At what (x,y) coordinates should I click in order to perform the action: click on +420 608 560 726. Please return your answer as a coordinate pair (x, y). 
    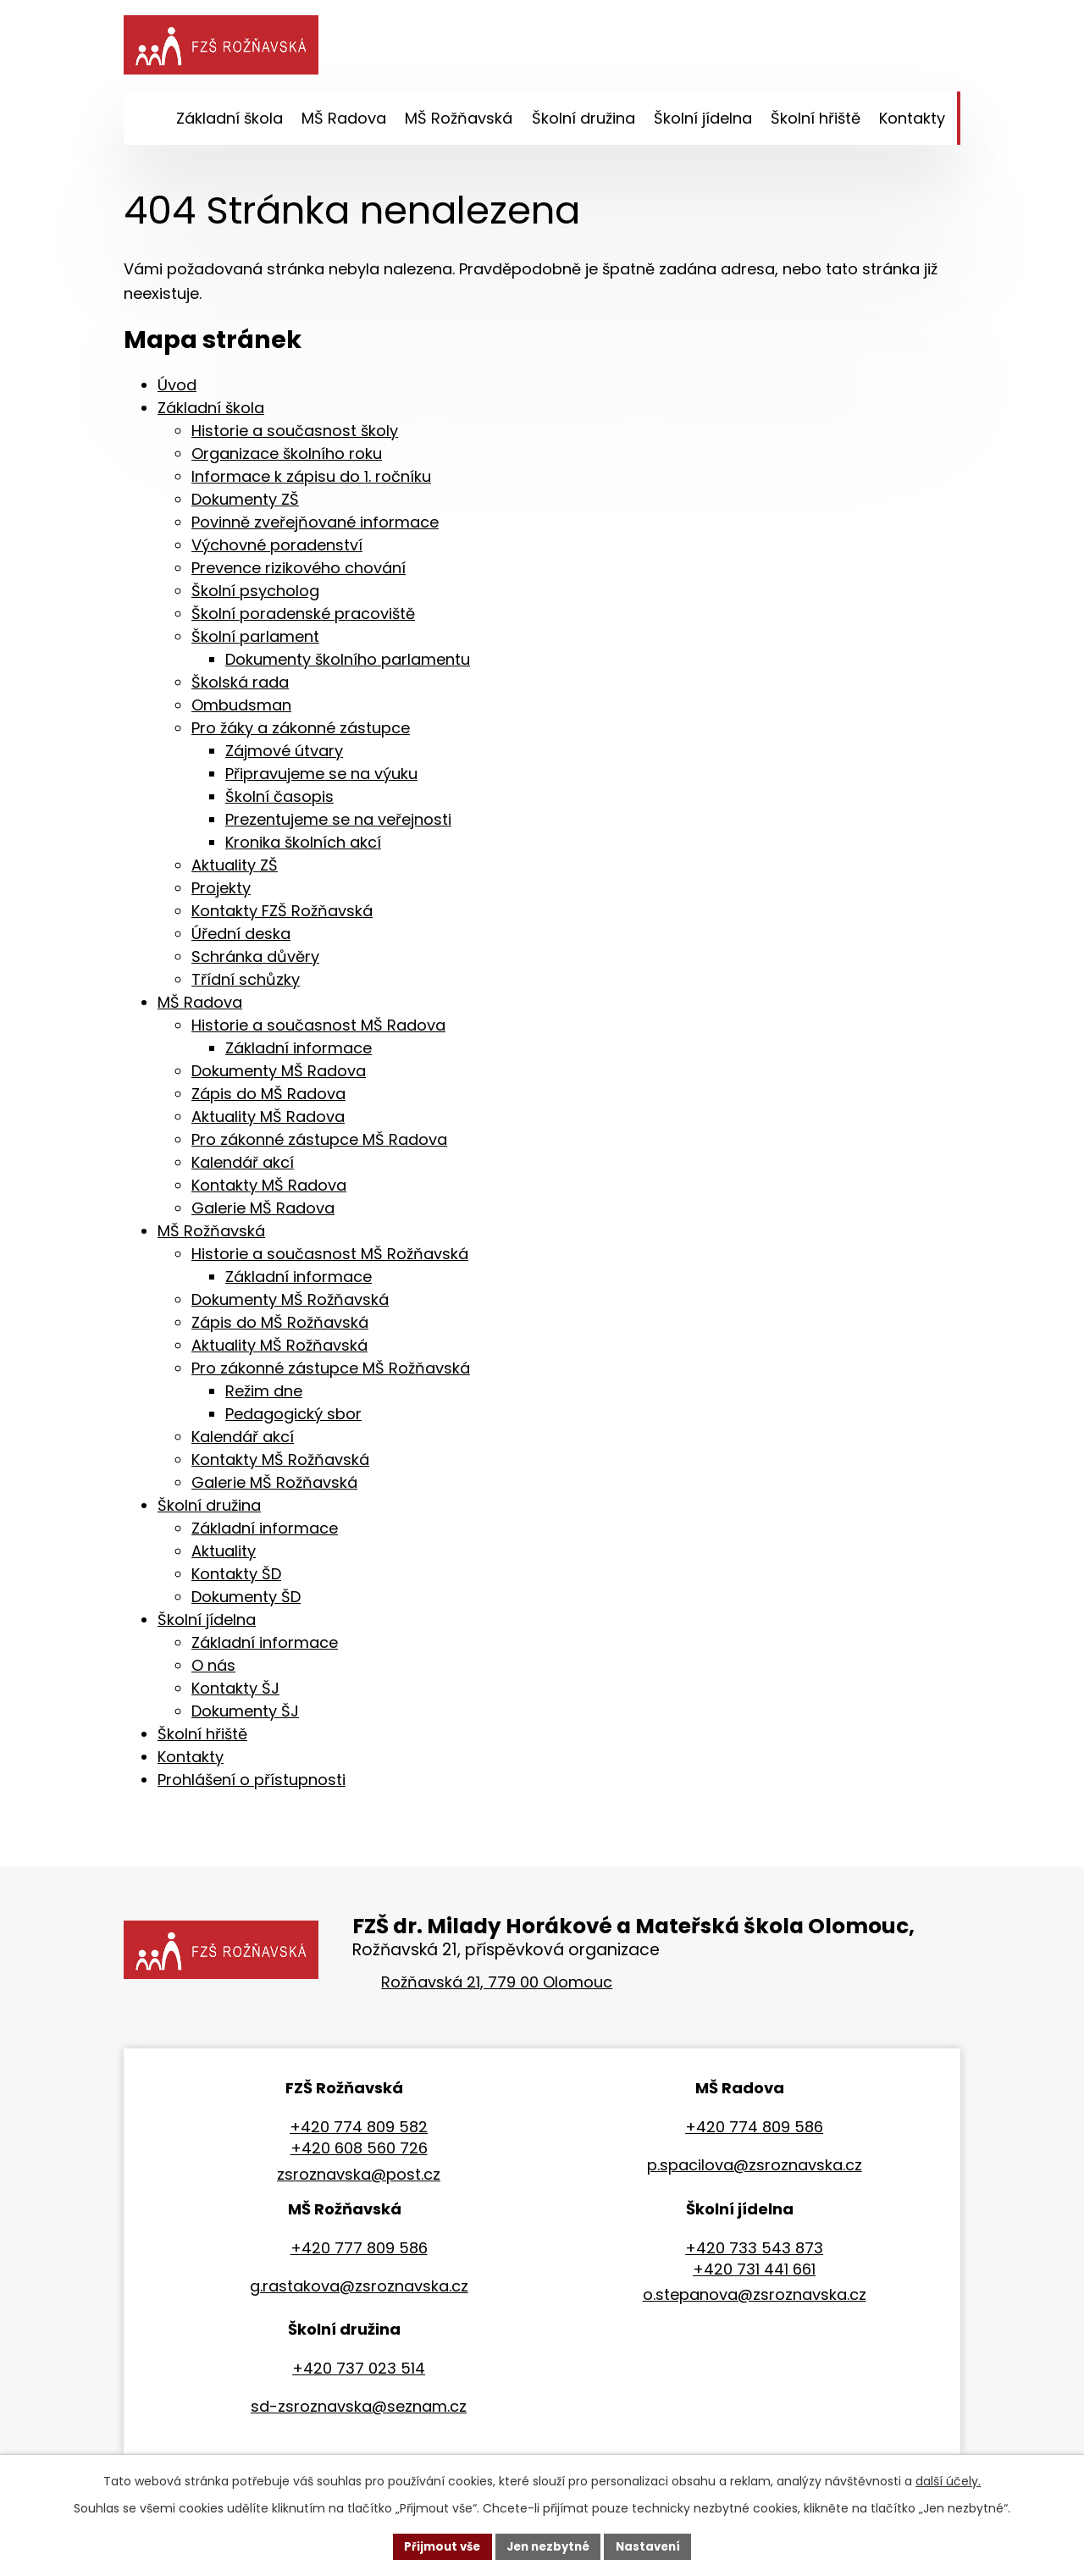
    Looking at the image, I should click on (359, 2153).